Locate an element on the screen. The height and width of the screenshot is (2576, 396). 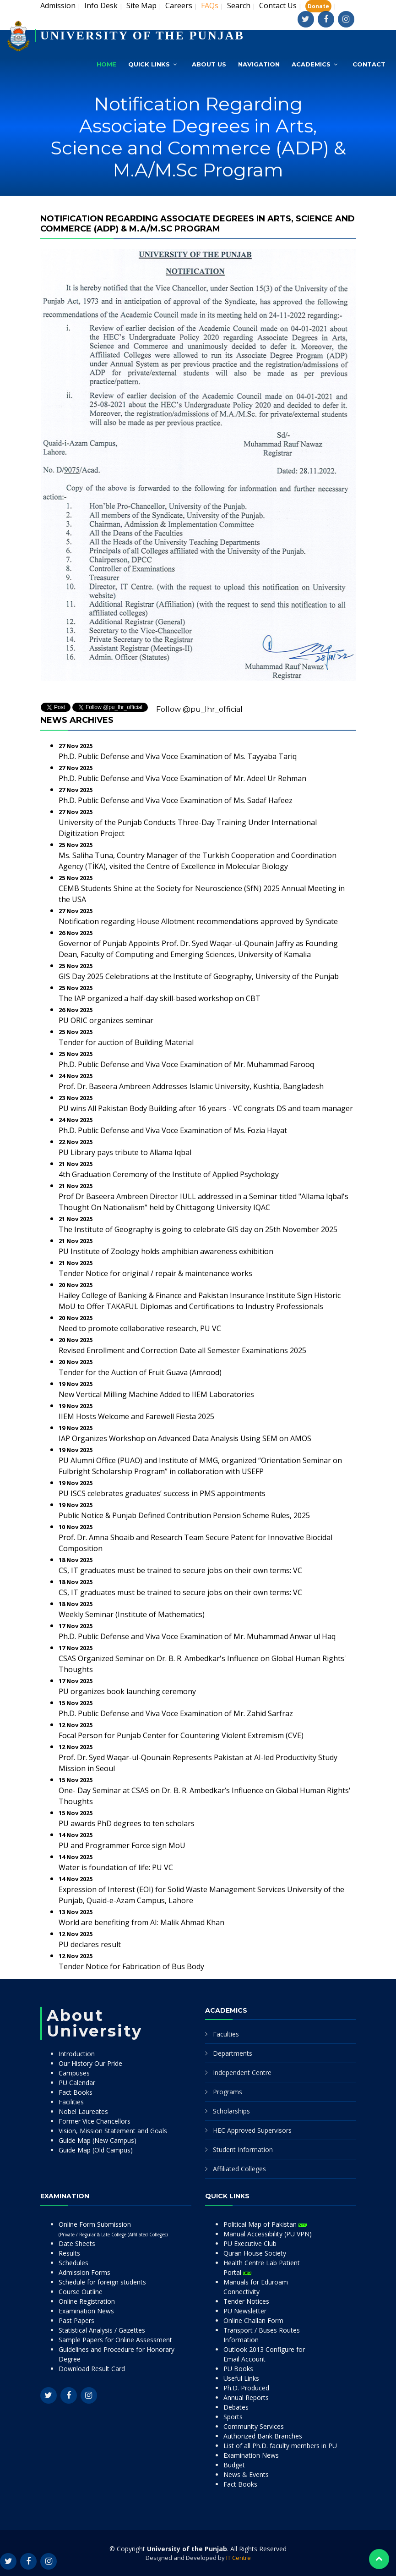
Results is located at coordinates (69, 2253).